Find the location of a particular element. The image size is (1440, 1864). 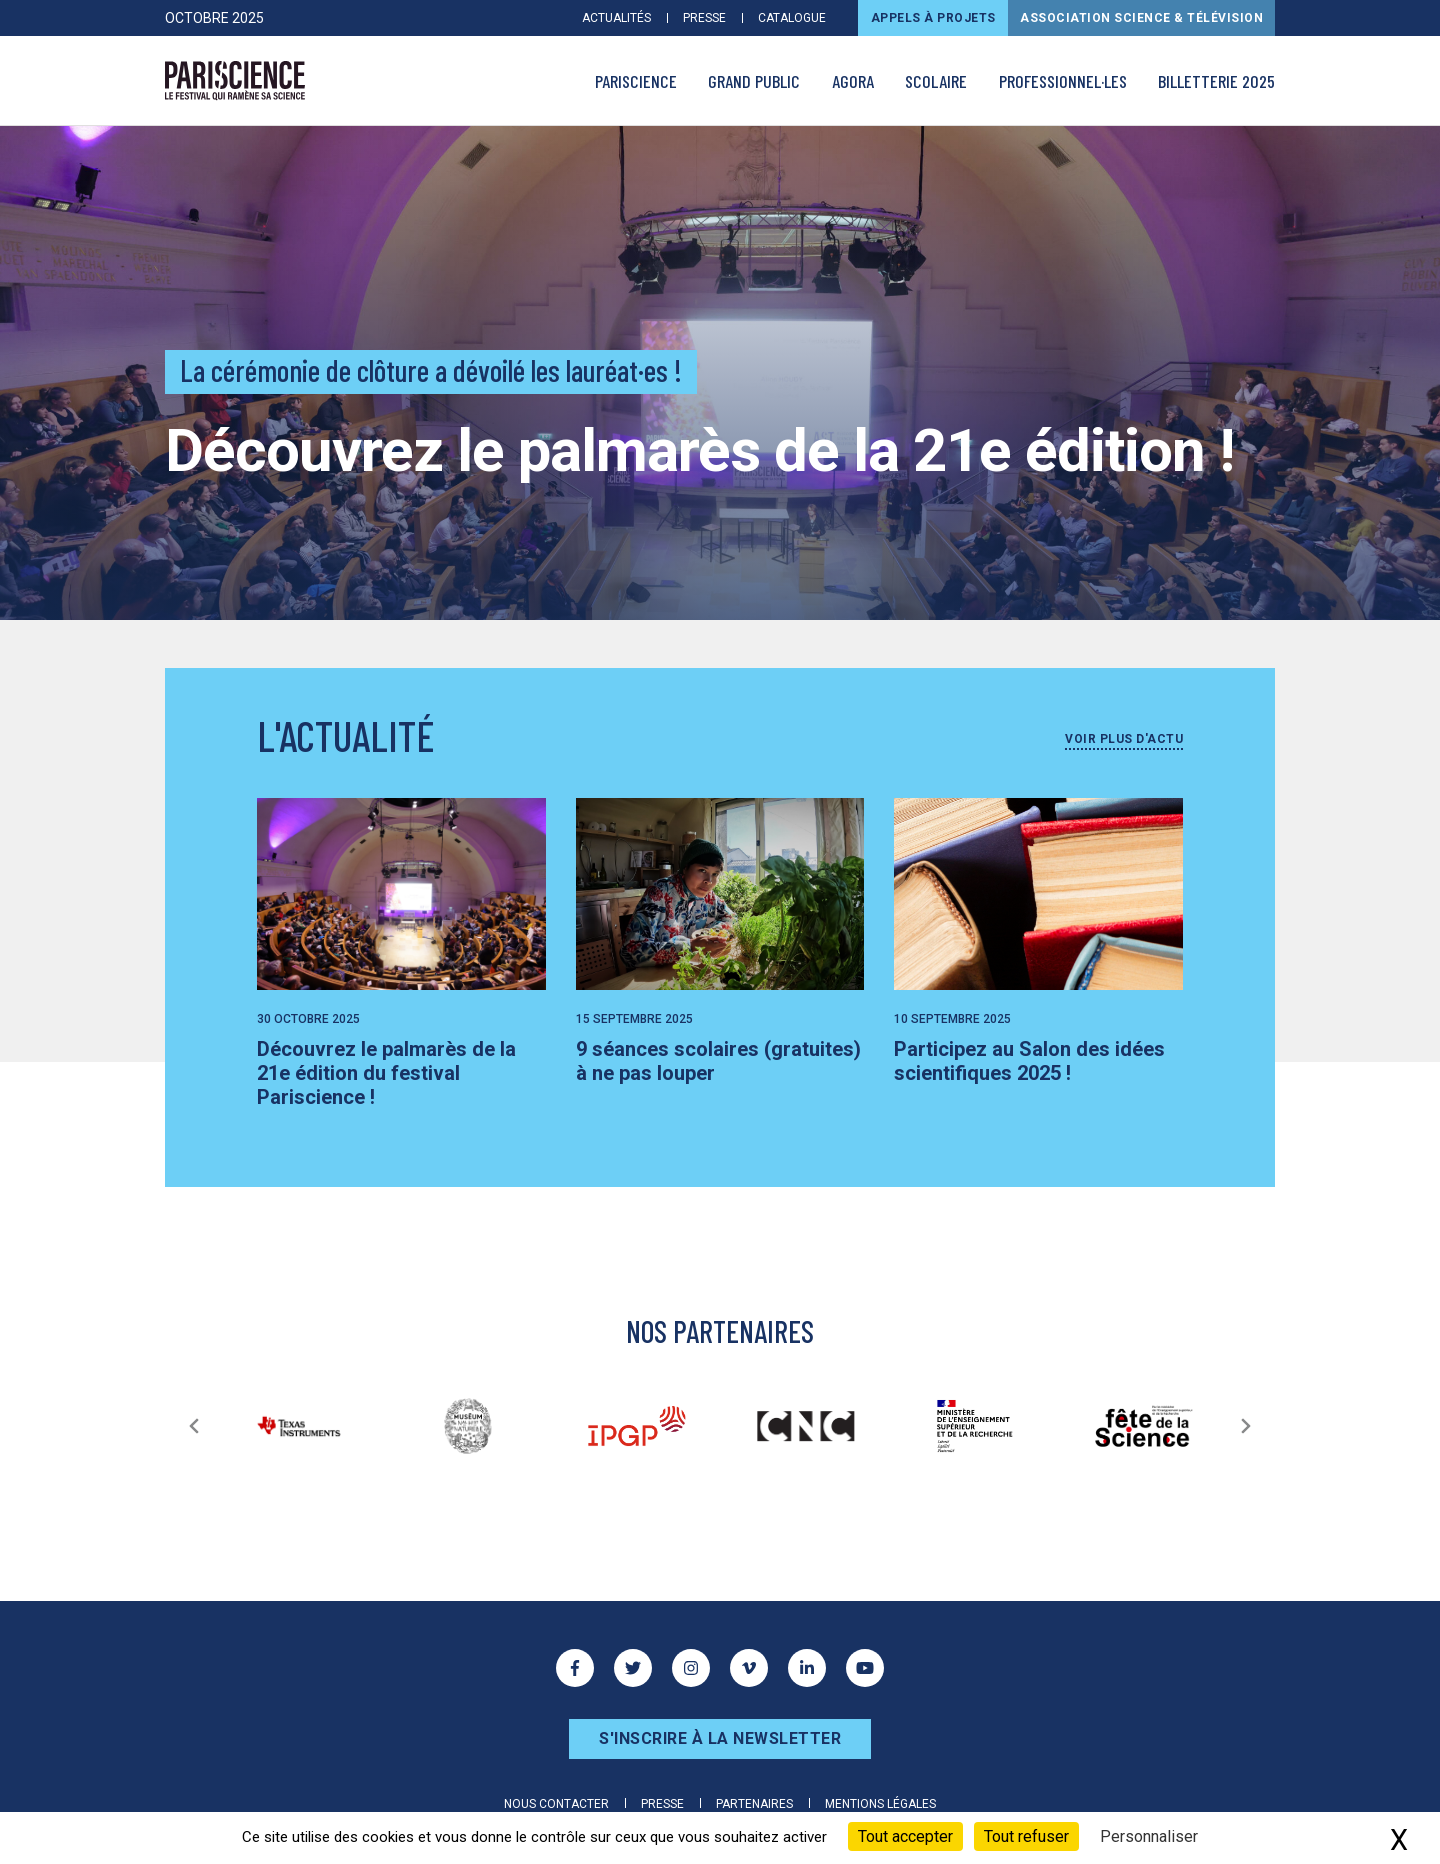

S'inscrire à la newsletter is located at coordinates (720, 1738).